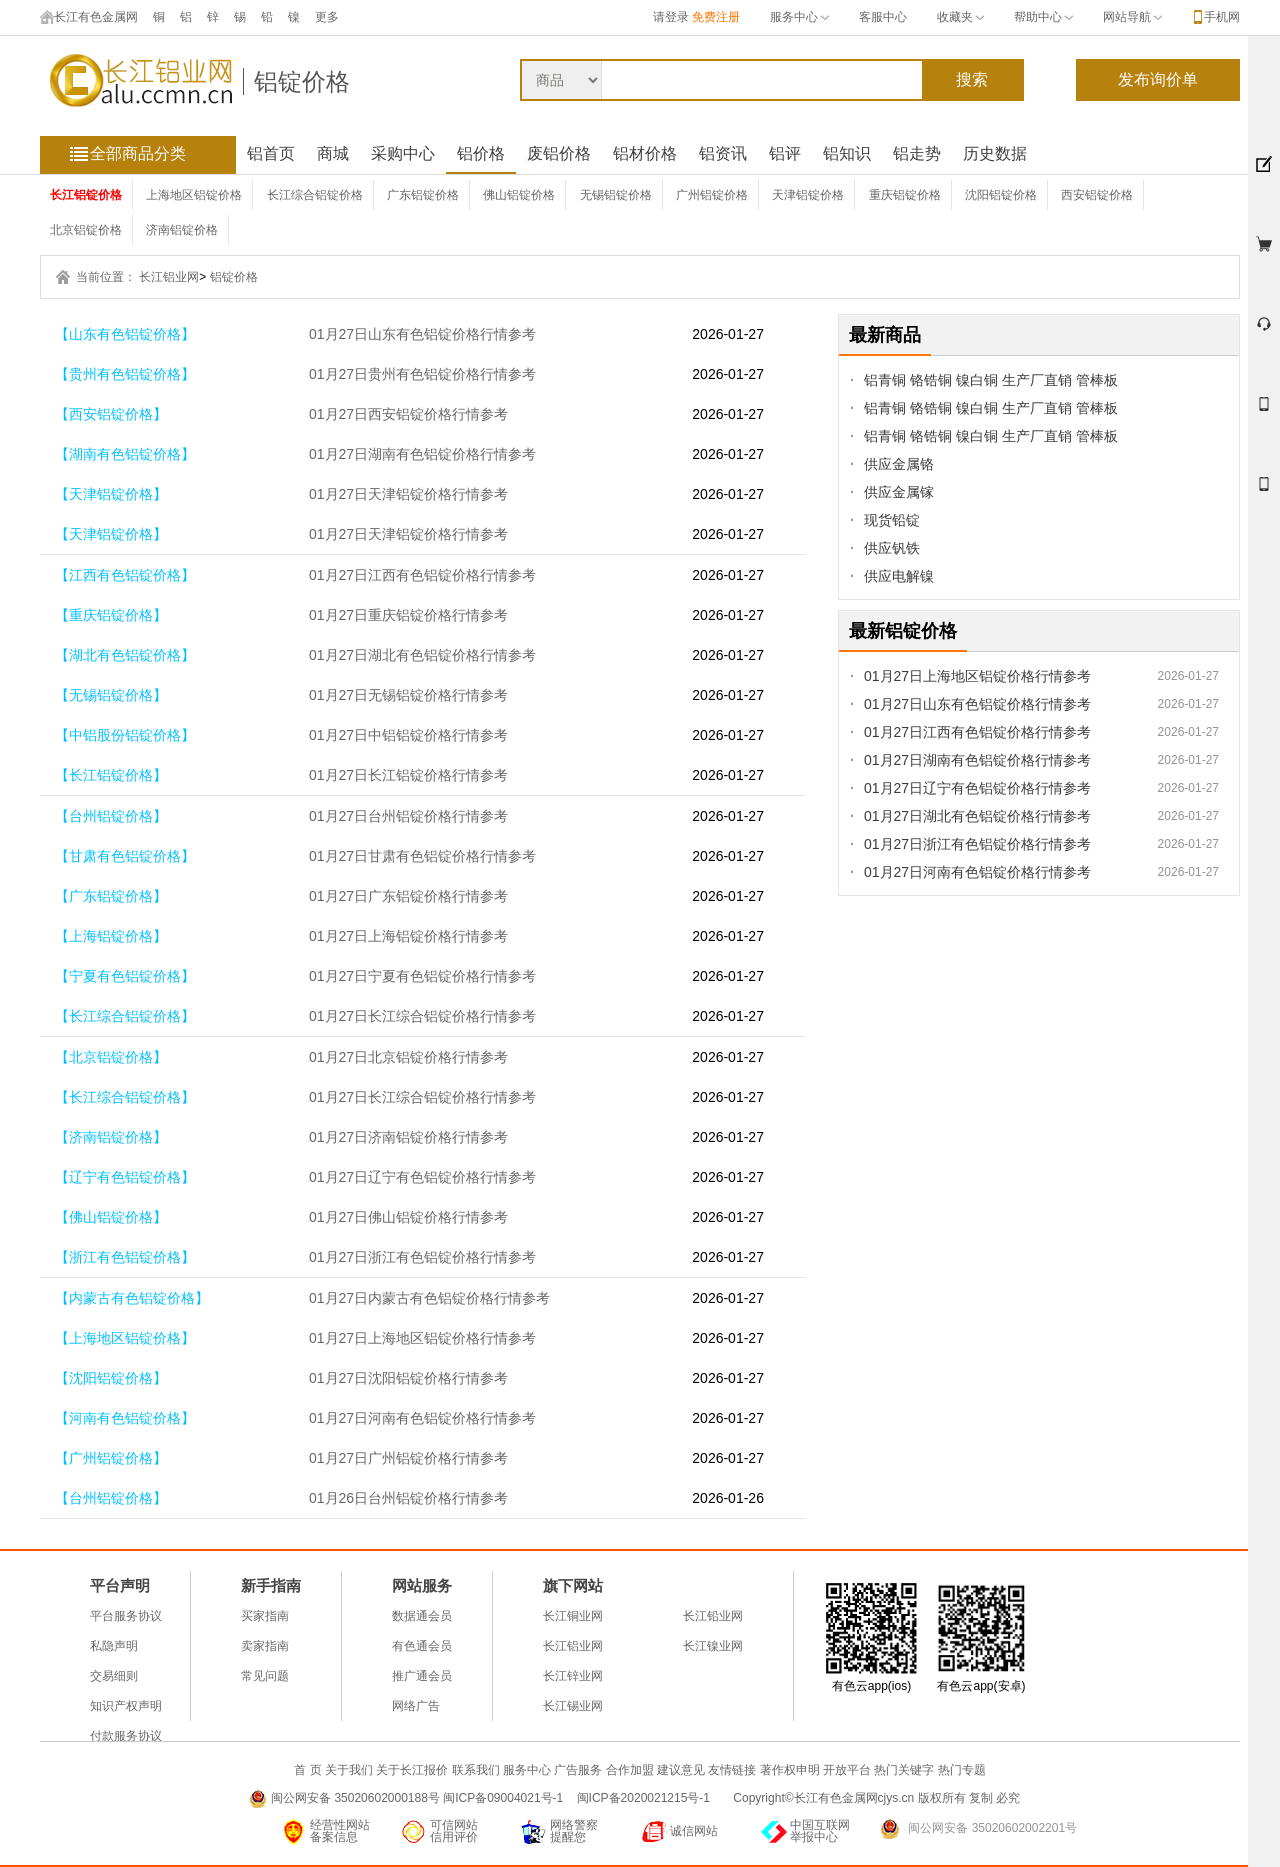 This screenshot has width=1280, height=1867. What do you see at coordinates (169, 277) in the screenshot?
I see `长江铝业网` at bounding box center [169, 277].